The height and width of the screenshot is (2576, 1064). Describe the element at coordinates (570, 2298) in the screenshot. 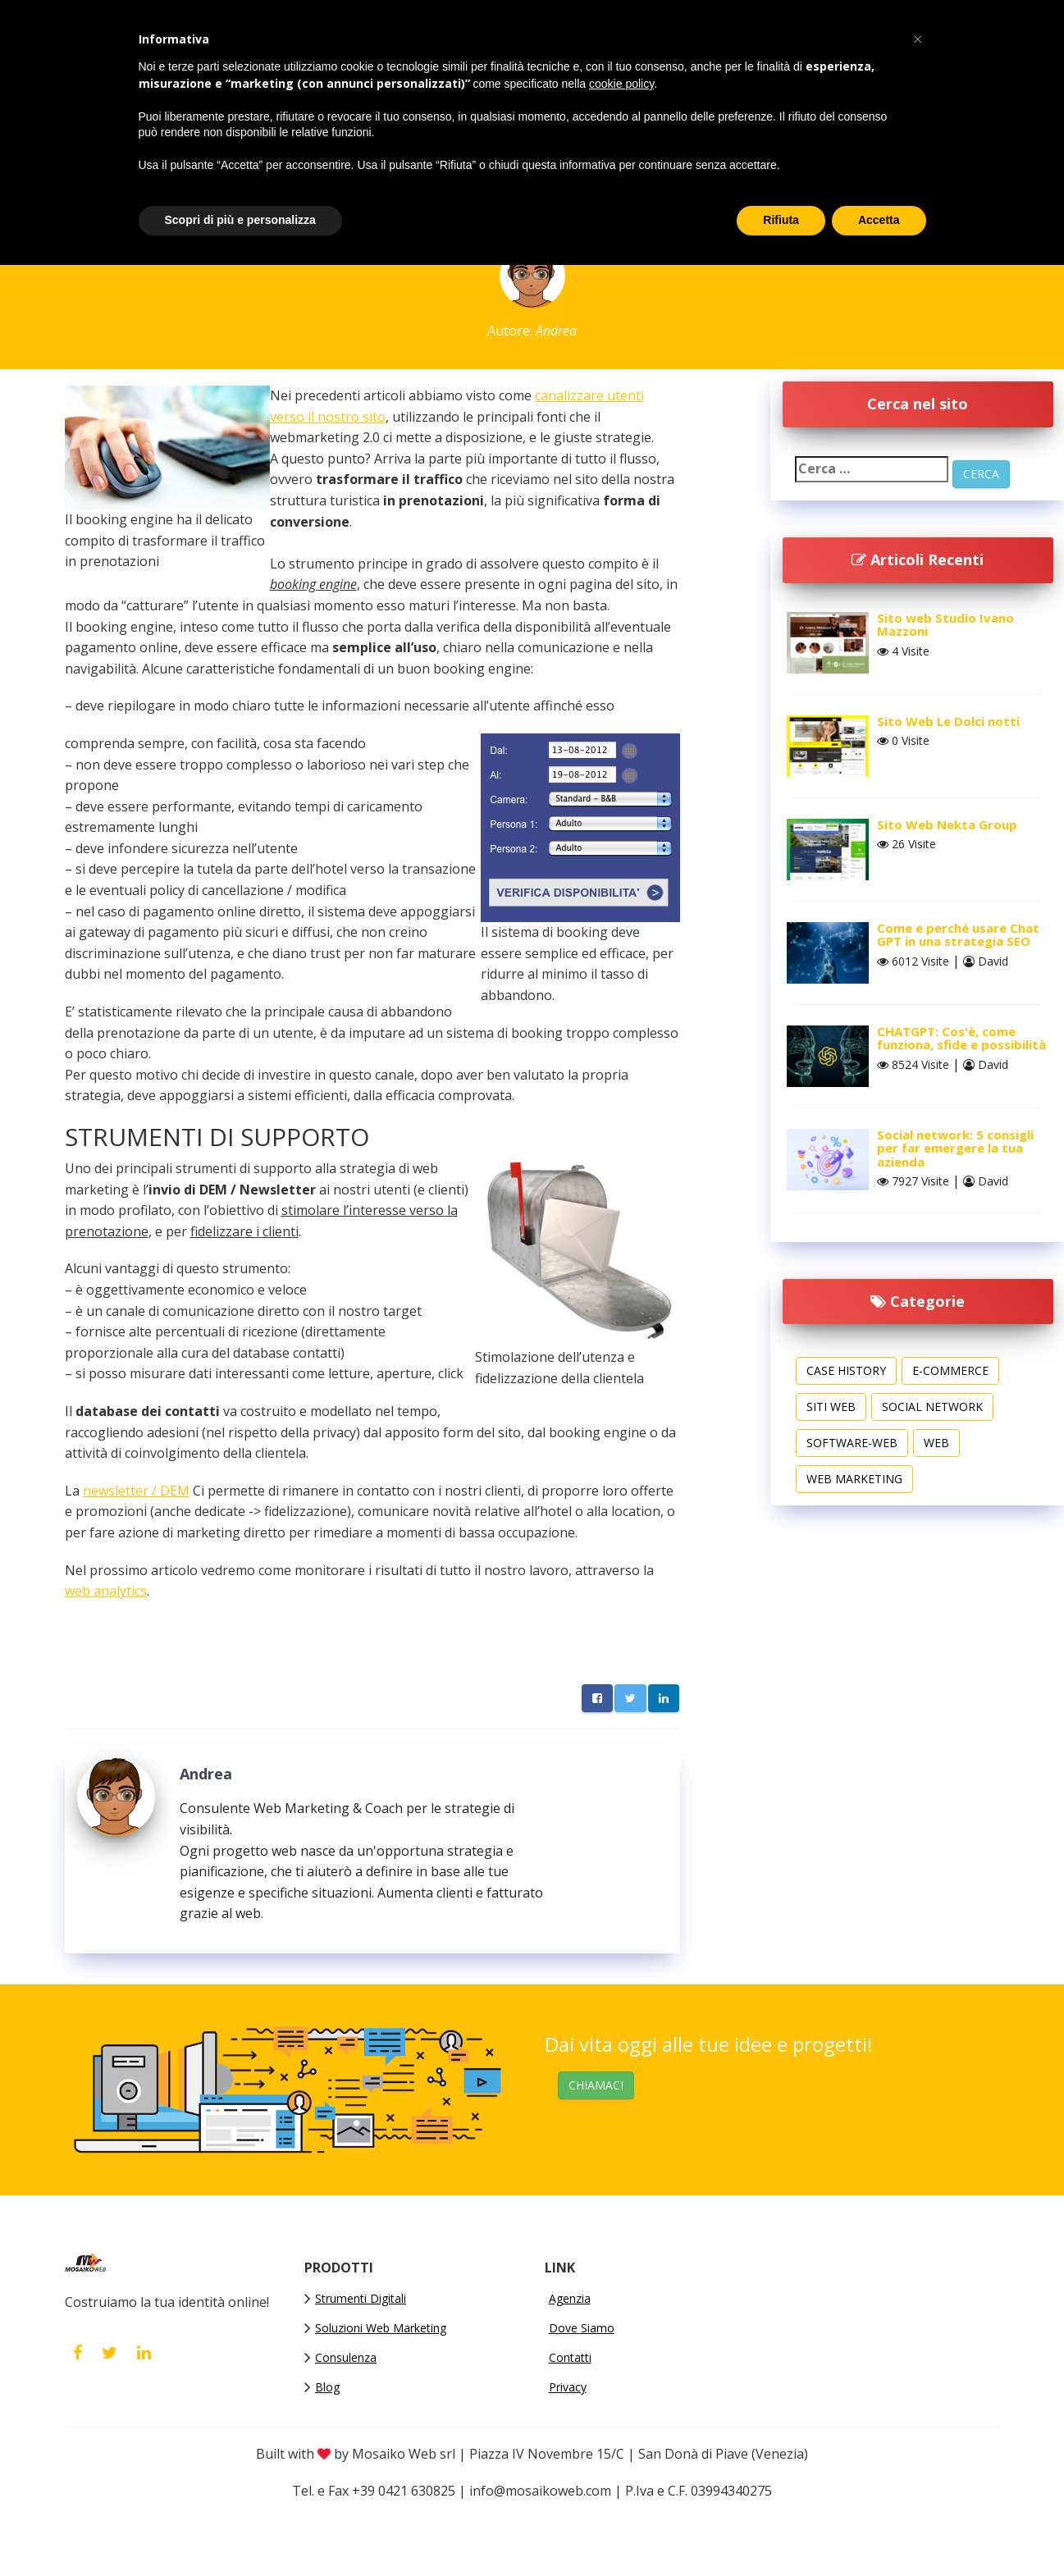

I see `Agenzia` at that location.